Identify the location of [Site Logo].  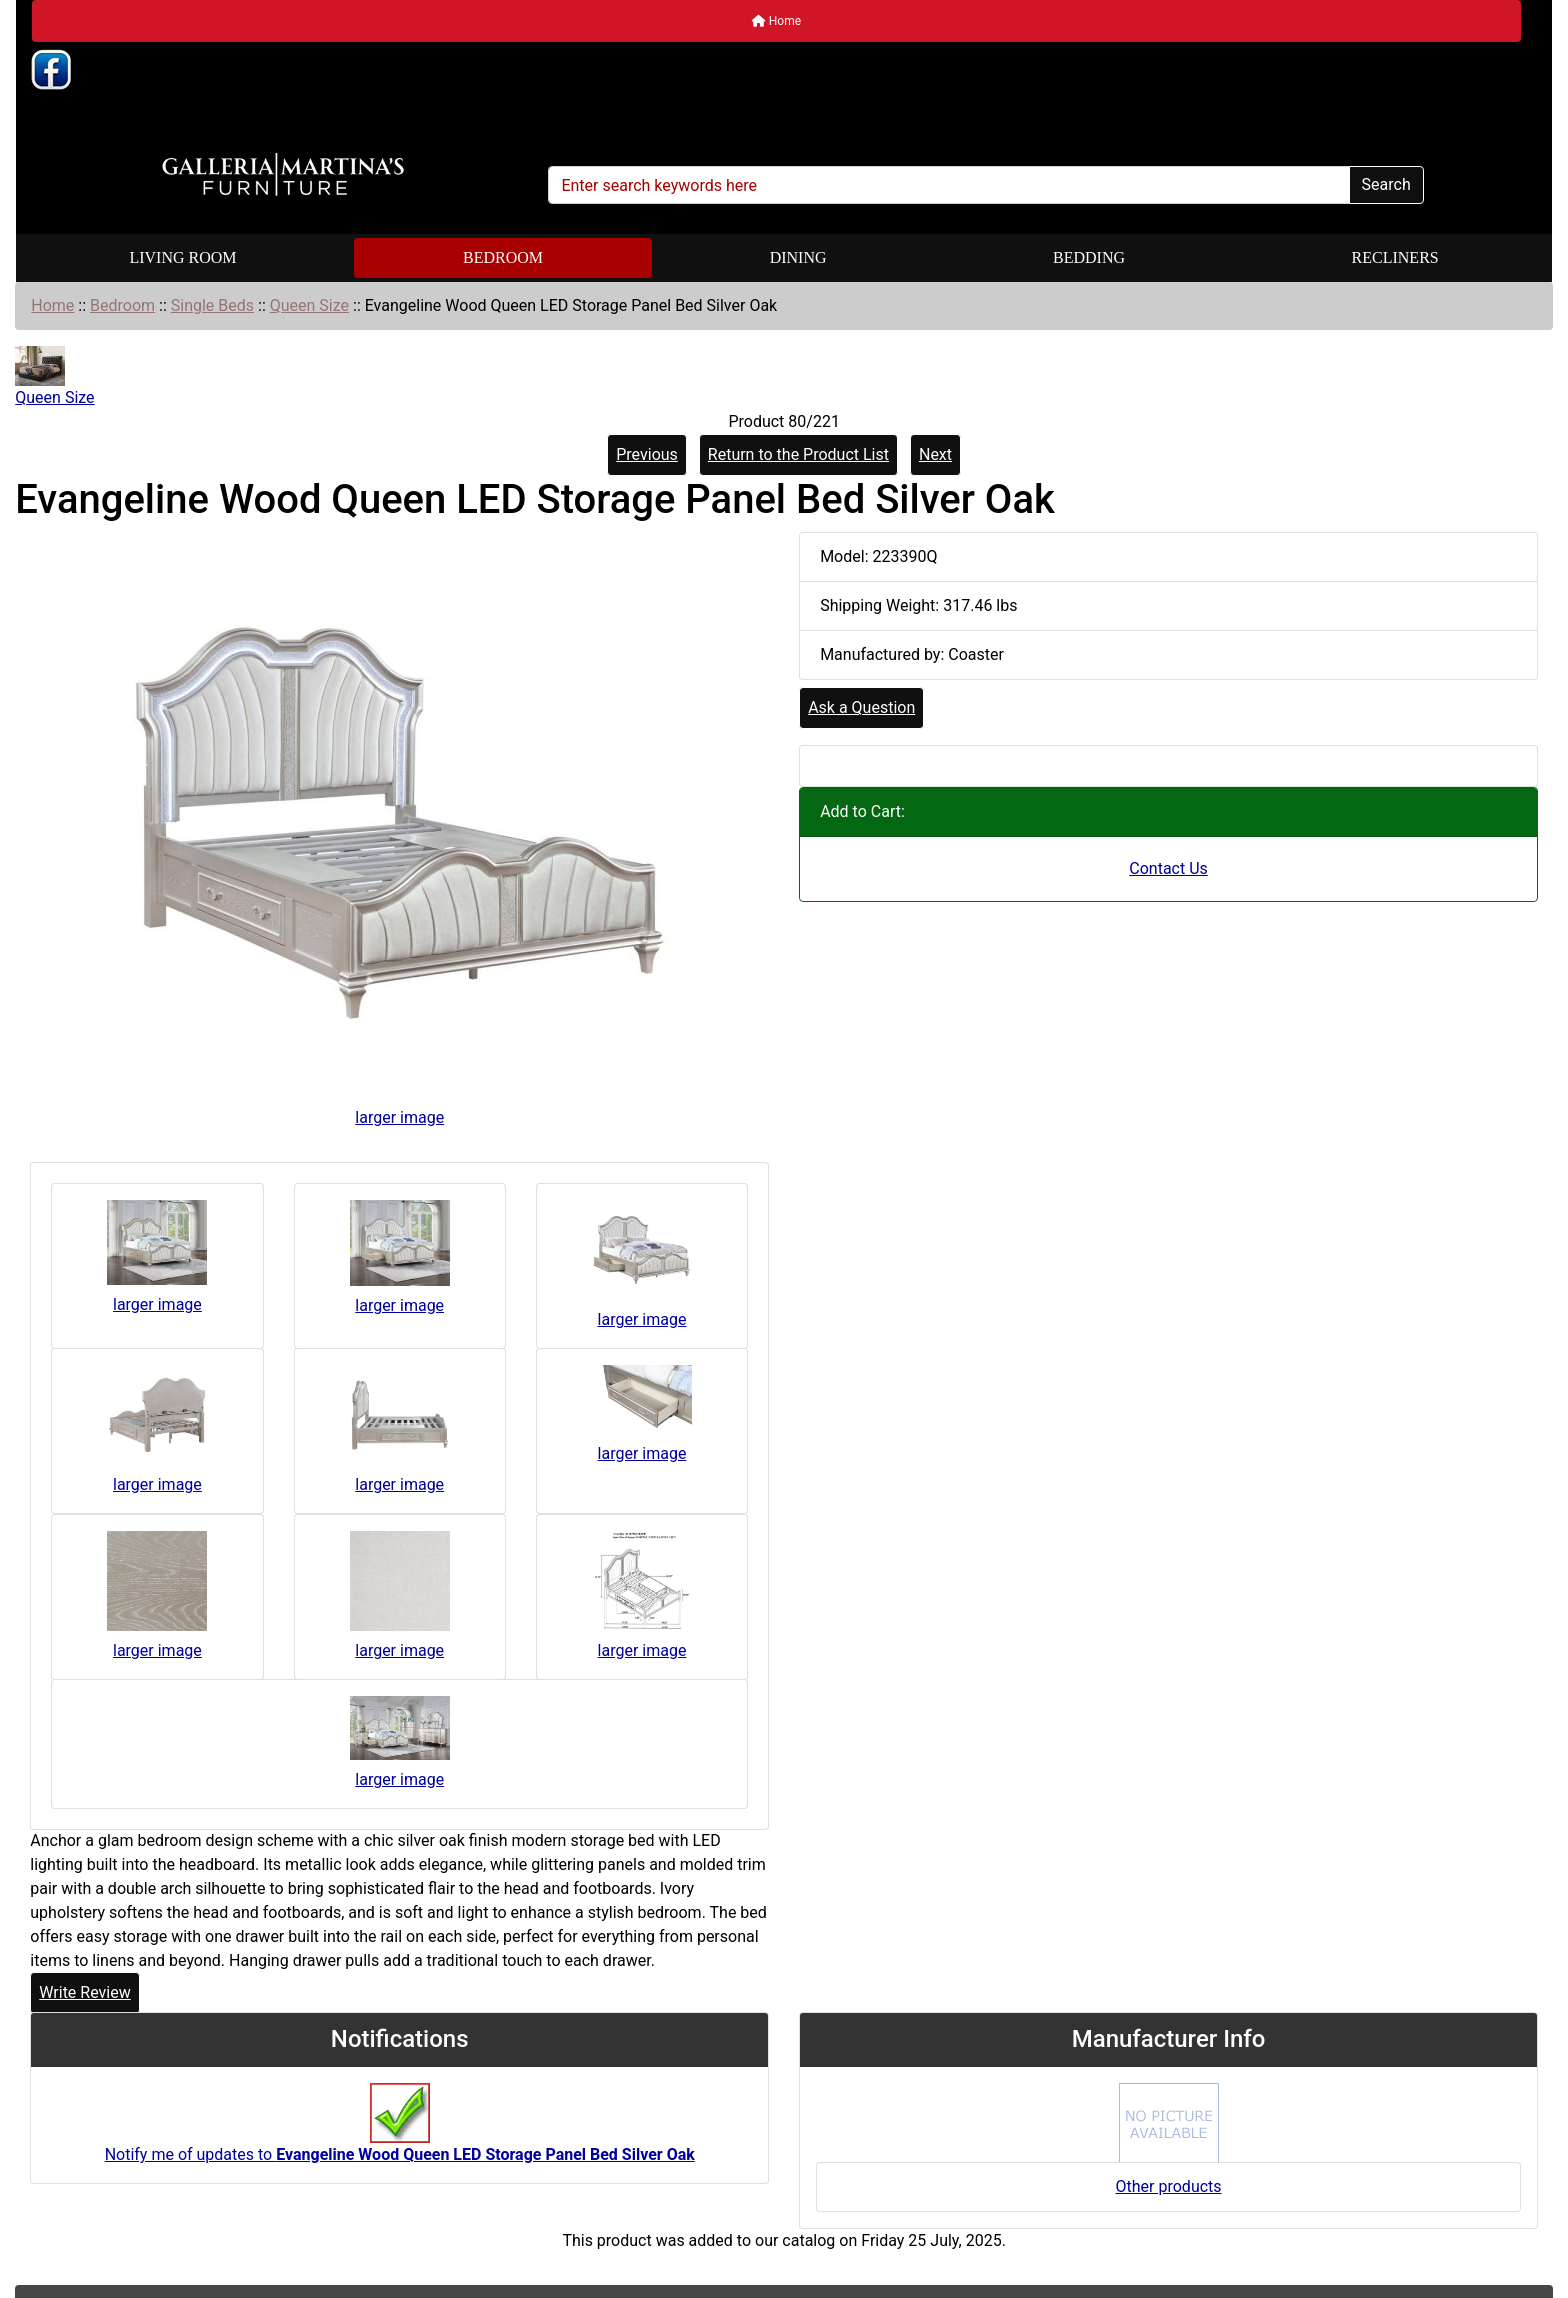
(282, 175).